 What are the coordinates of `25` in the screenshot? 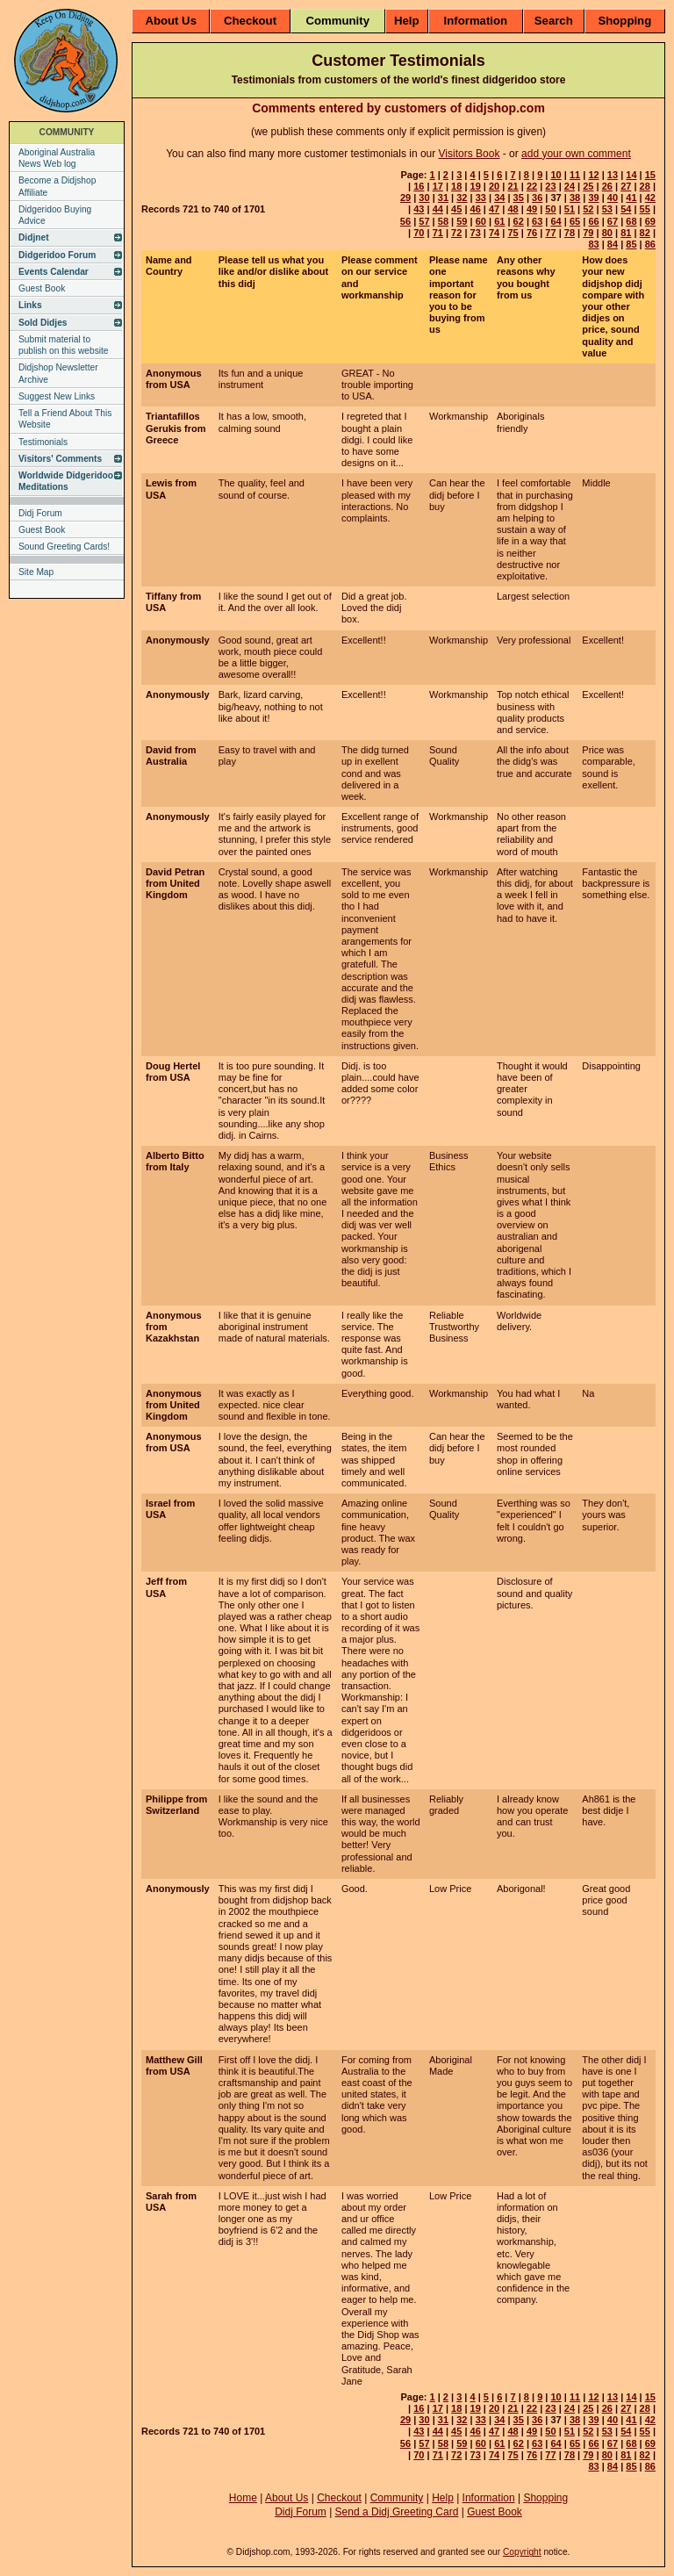 It's located at (588, 186).